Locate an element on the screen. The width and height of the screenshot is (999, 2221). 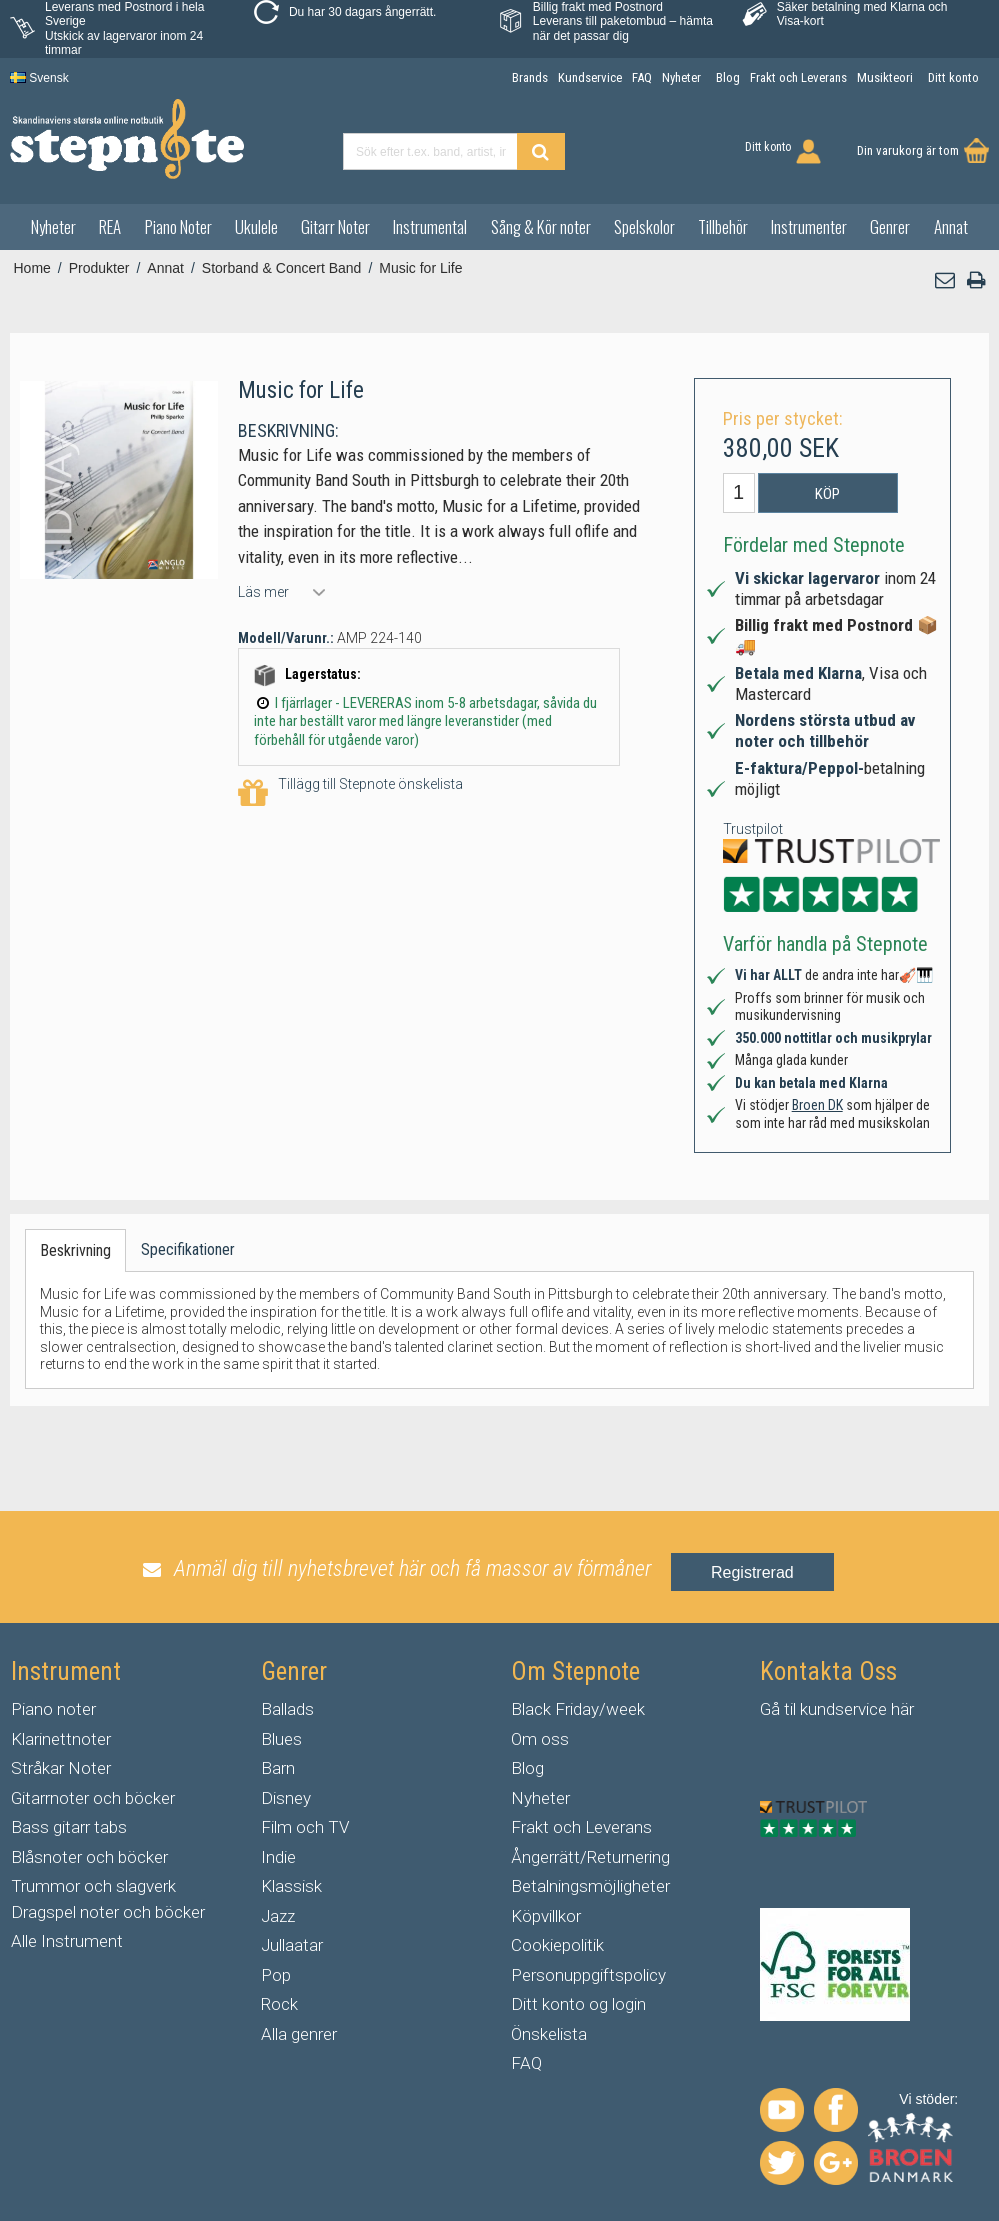
Registrerad is located at coordinates (752, 1572).